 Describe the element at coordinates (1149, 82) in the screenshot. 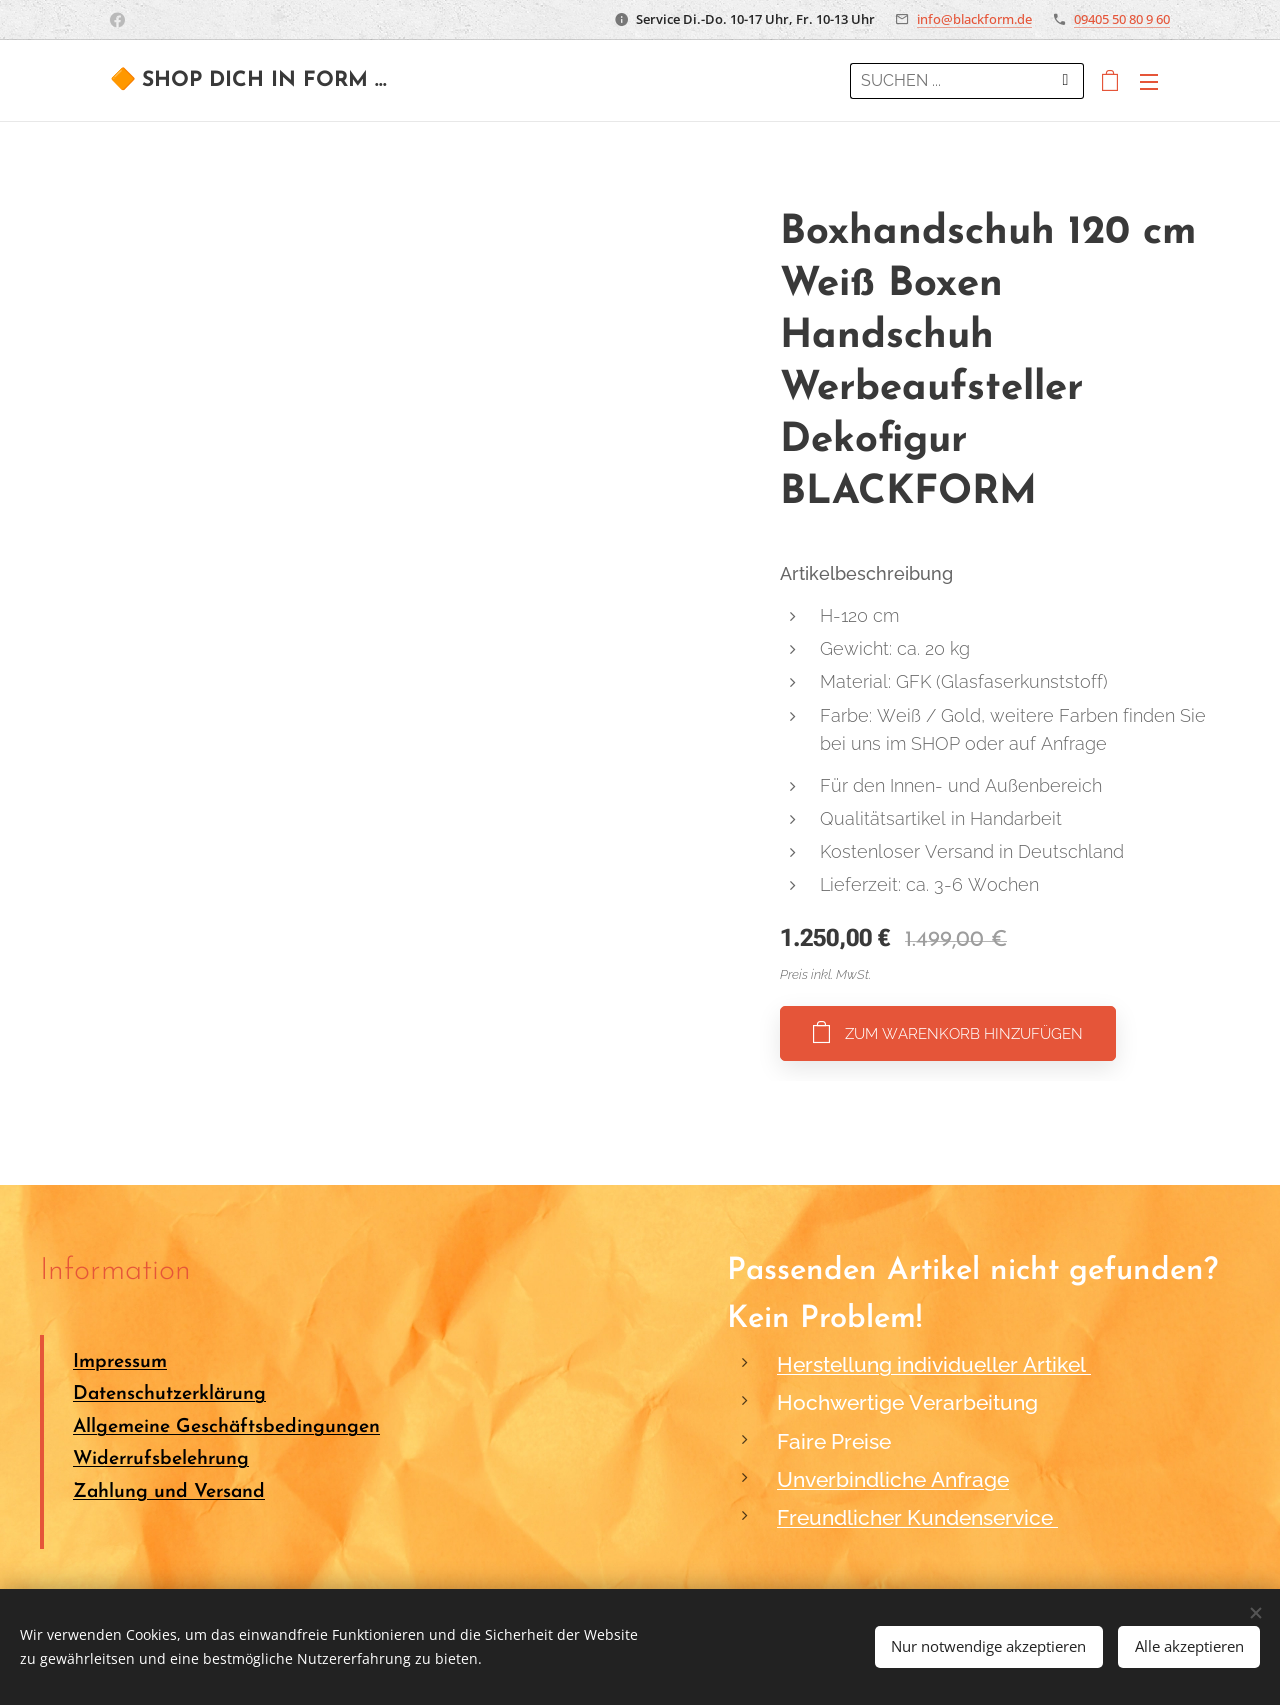

I see `Menü` at that location.